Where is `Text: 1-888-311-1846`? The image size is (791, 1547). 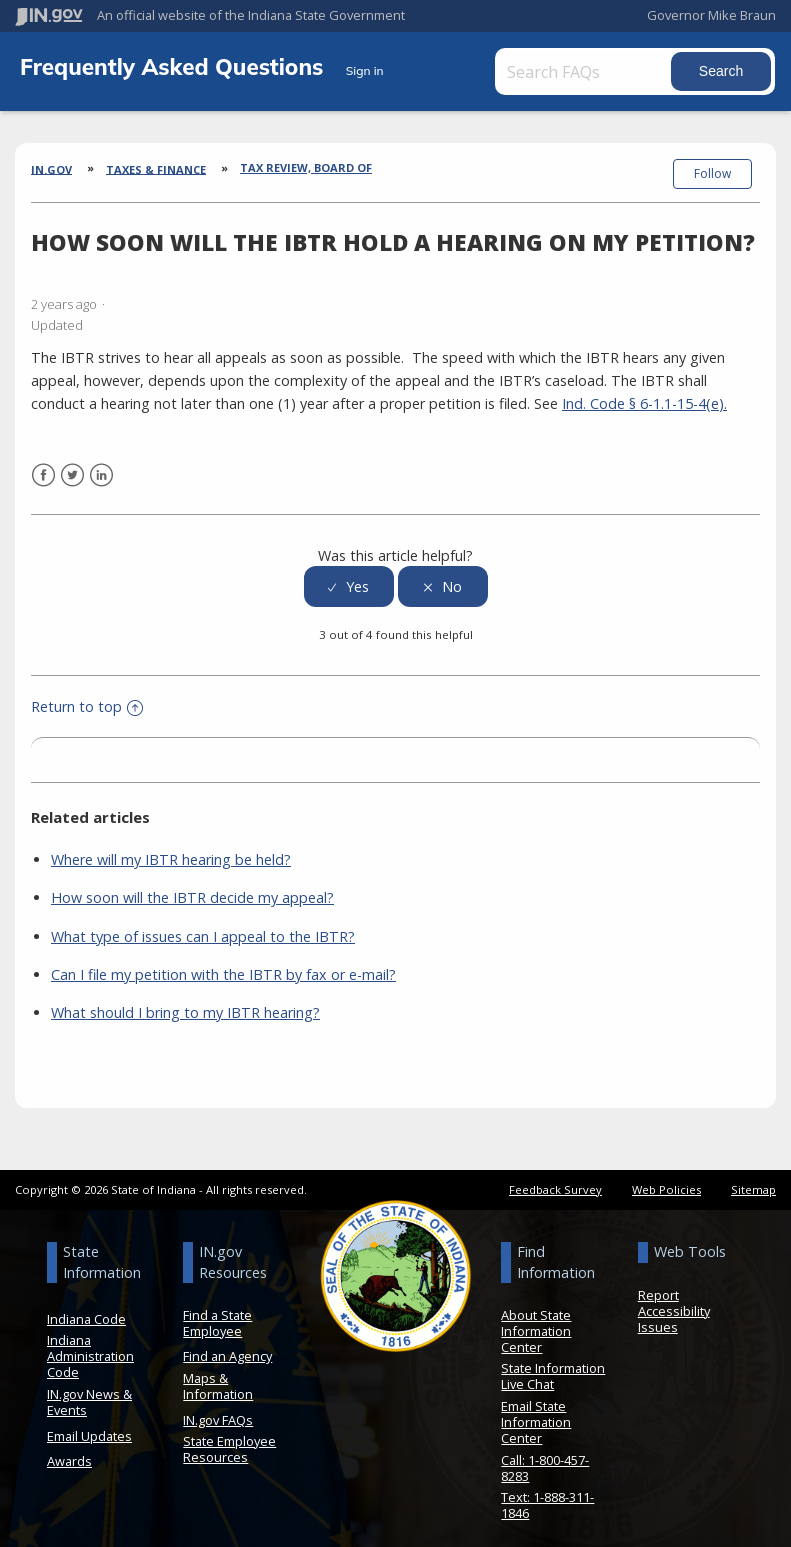 Text: 1-888-311-1846 is located at coordinates (547, 1494).